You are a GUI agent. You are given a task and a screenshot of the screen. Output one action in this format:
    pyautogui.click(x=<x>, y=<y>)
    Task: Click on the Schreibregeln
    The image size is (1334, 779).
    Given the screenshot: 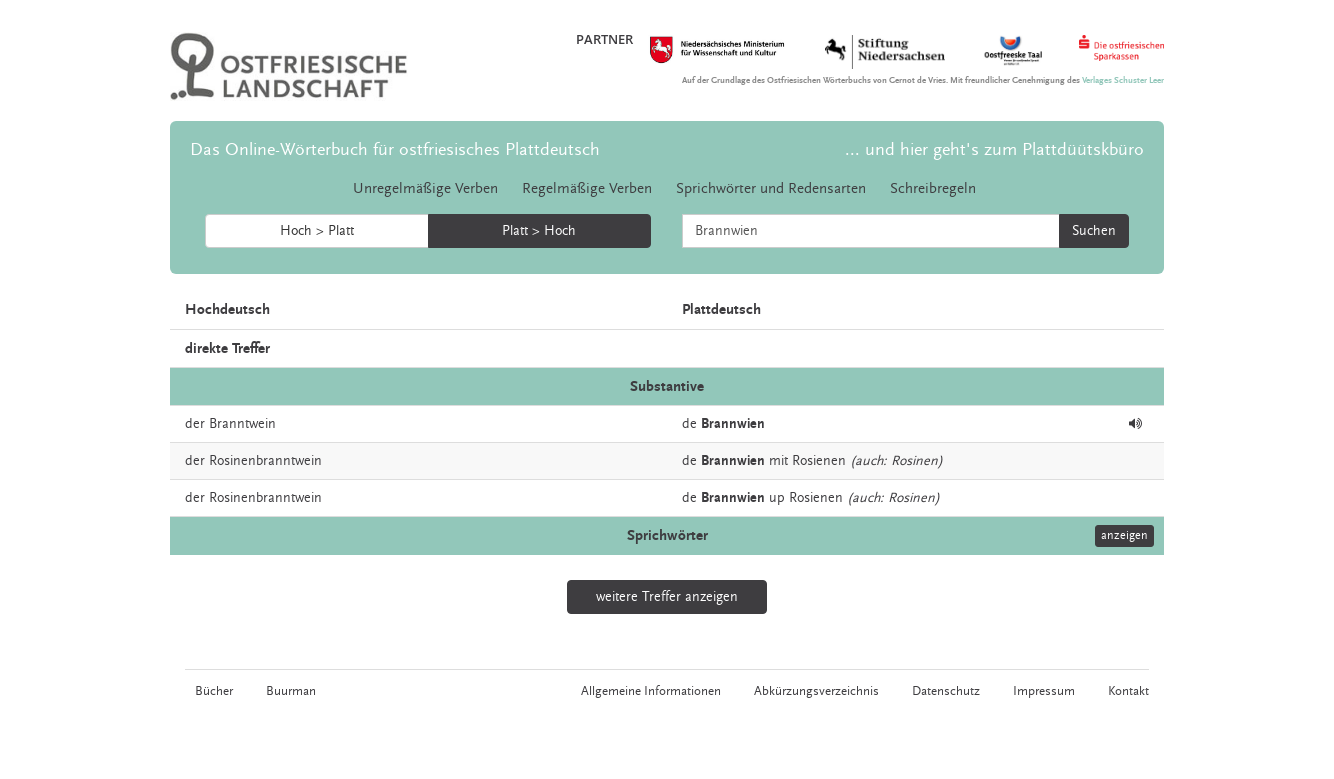 What is the action you would take?
    pyautogui.click(x=933, y=188)
    